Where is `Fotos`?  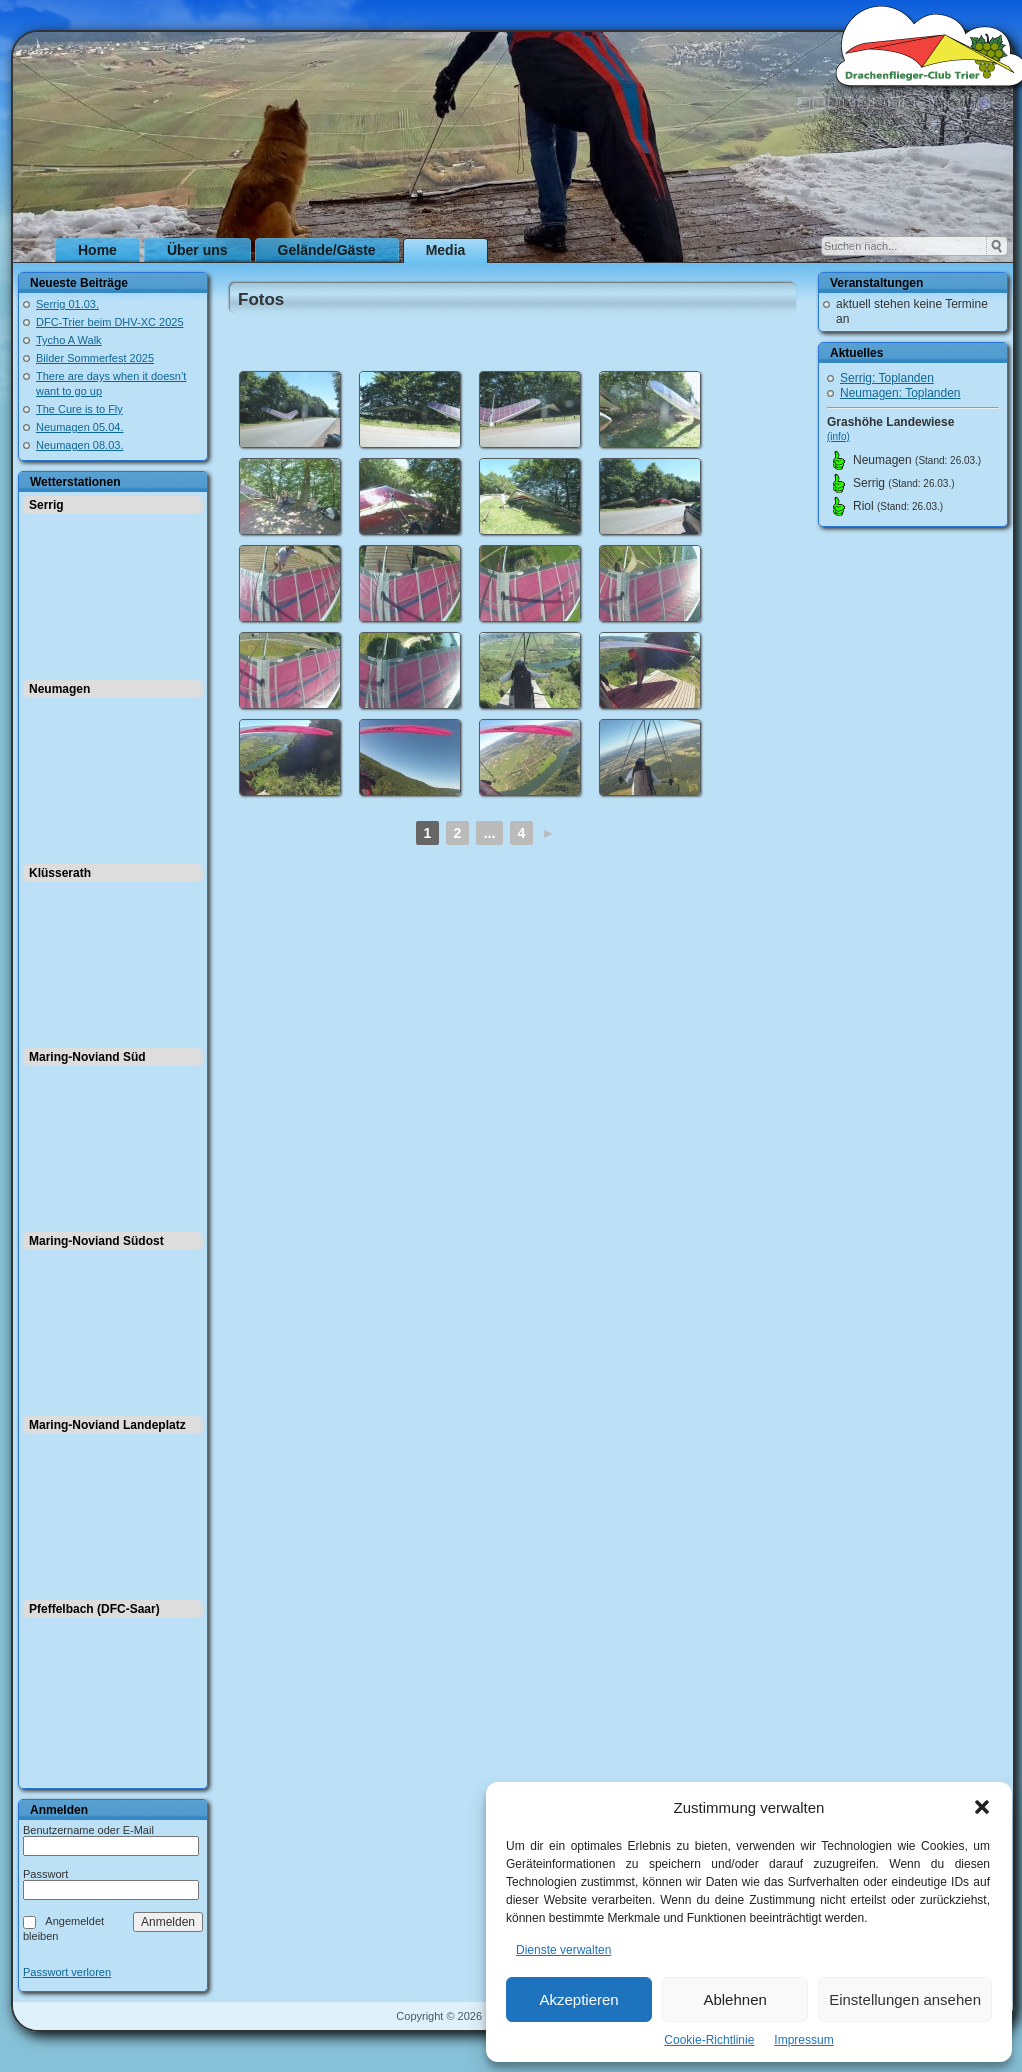
Fotos is located at coordinates (261, 299).